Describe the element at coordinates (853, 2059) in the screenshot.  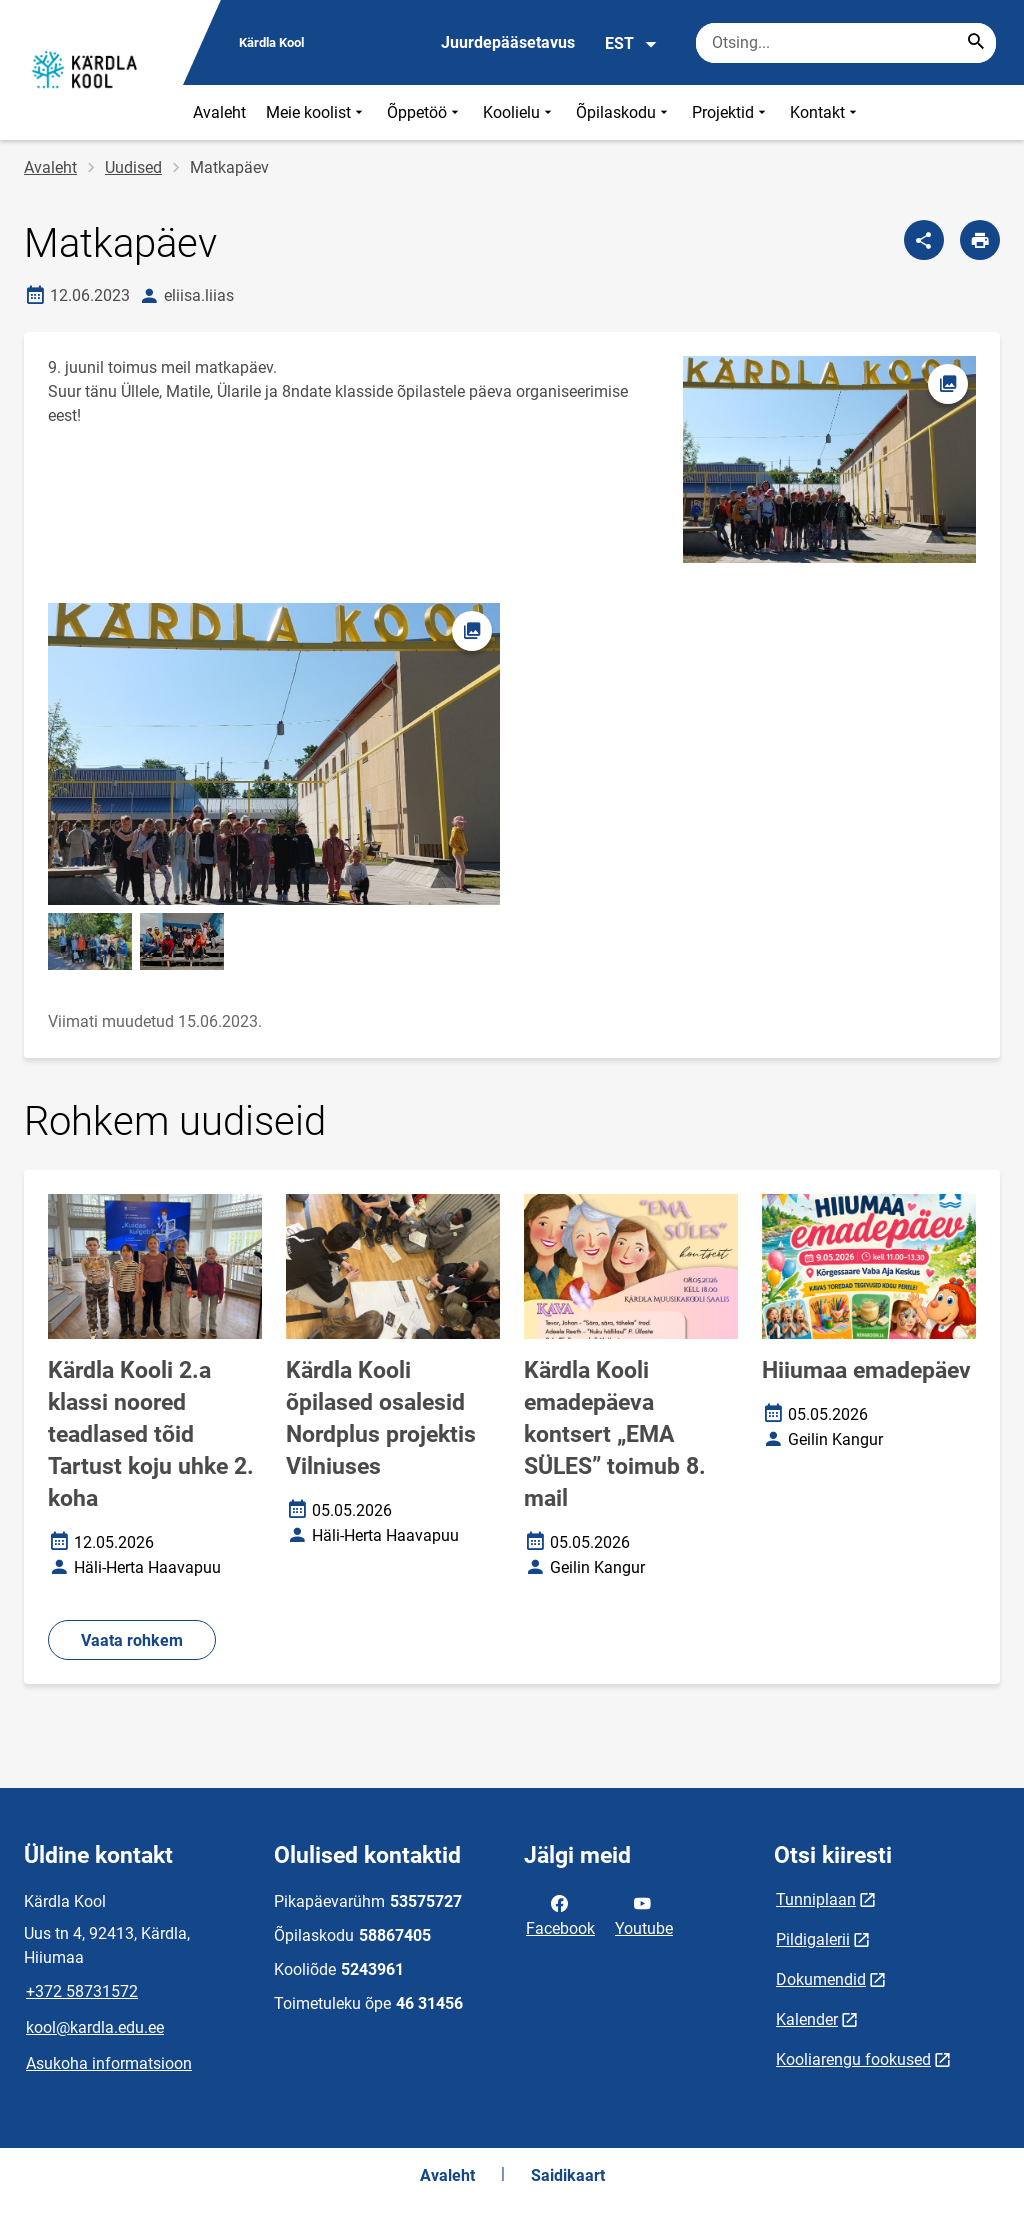
I see `Kooliarengu fookused` at that location.